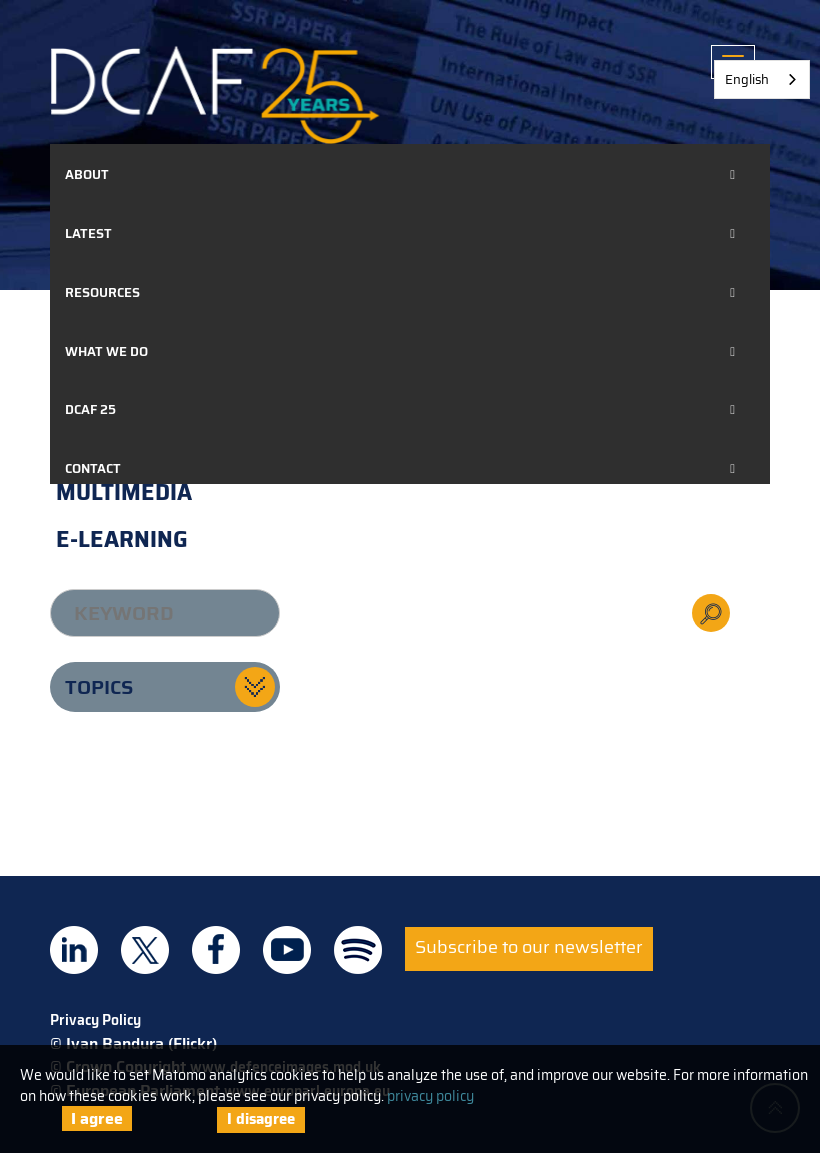  What do you see at coordinates (747, 79) in the screenshot?
I see `English` at bounding box center [747, 79].